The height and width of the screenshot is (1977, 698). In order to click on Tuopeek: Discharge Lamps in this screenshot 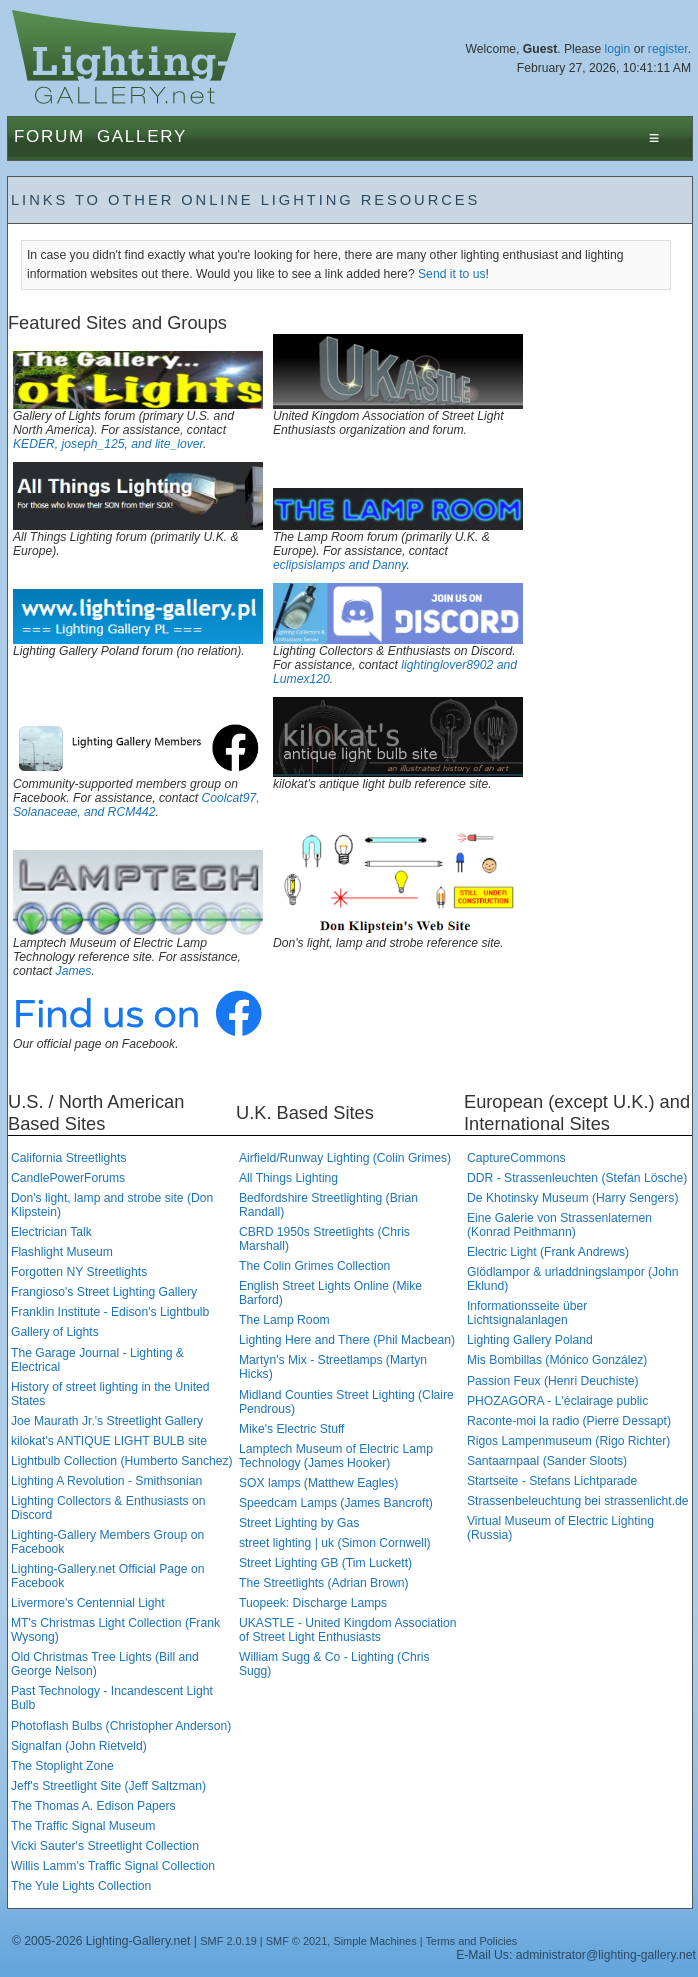, I will do `click(313, 1603)`.